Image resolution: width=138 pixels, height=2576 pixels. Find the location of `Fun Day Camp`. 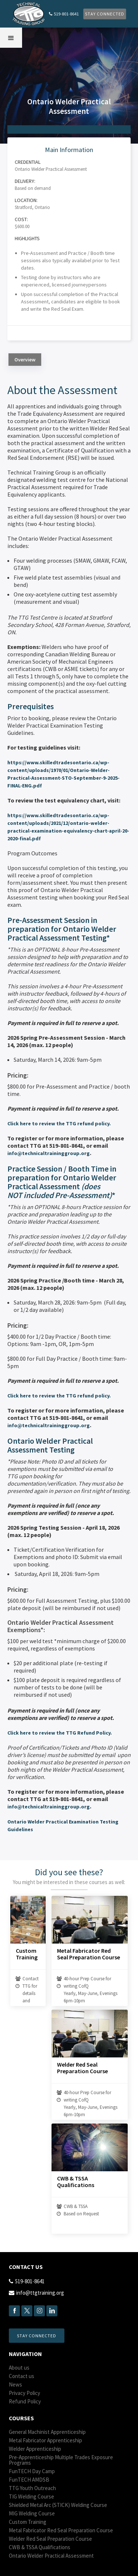

Fun Day Camp is located at coordinates (32, 2471).